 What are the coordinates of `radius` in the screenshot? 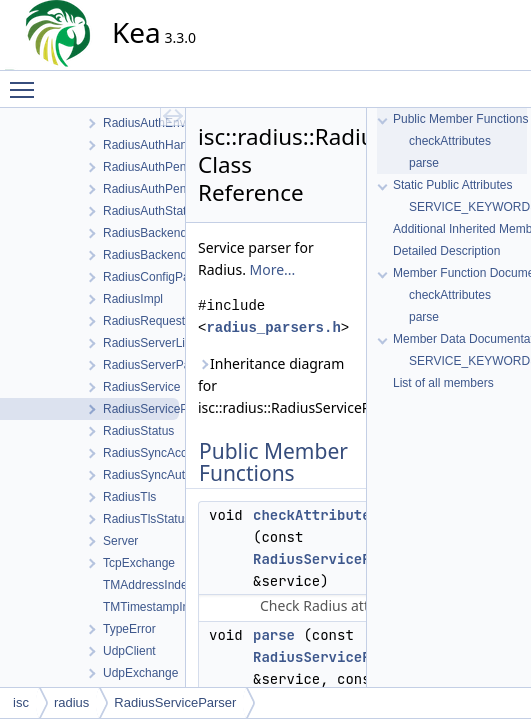 It's located at (71, 702).